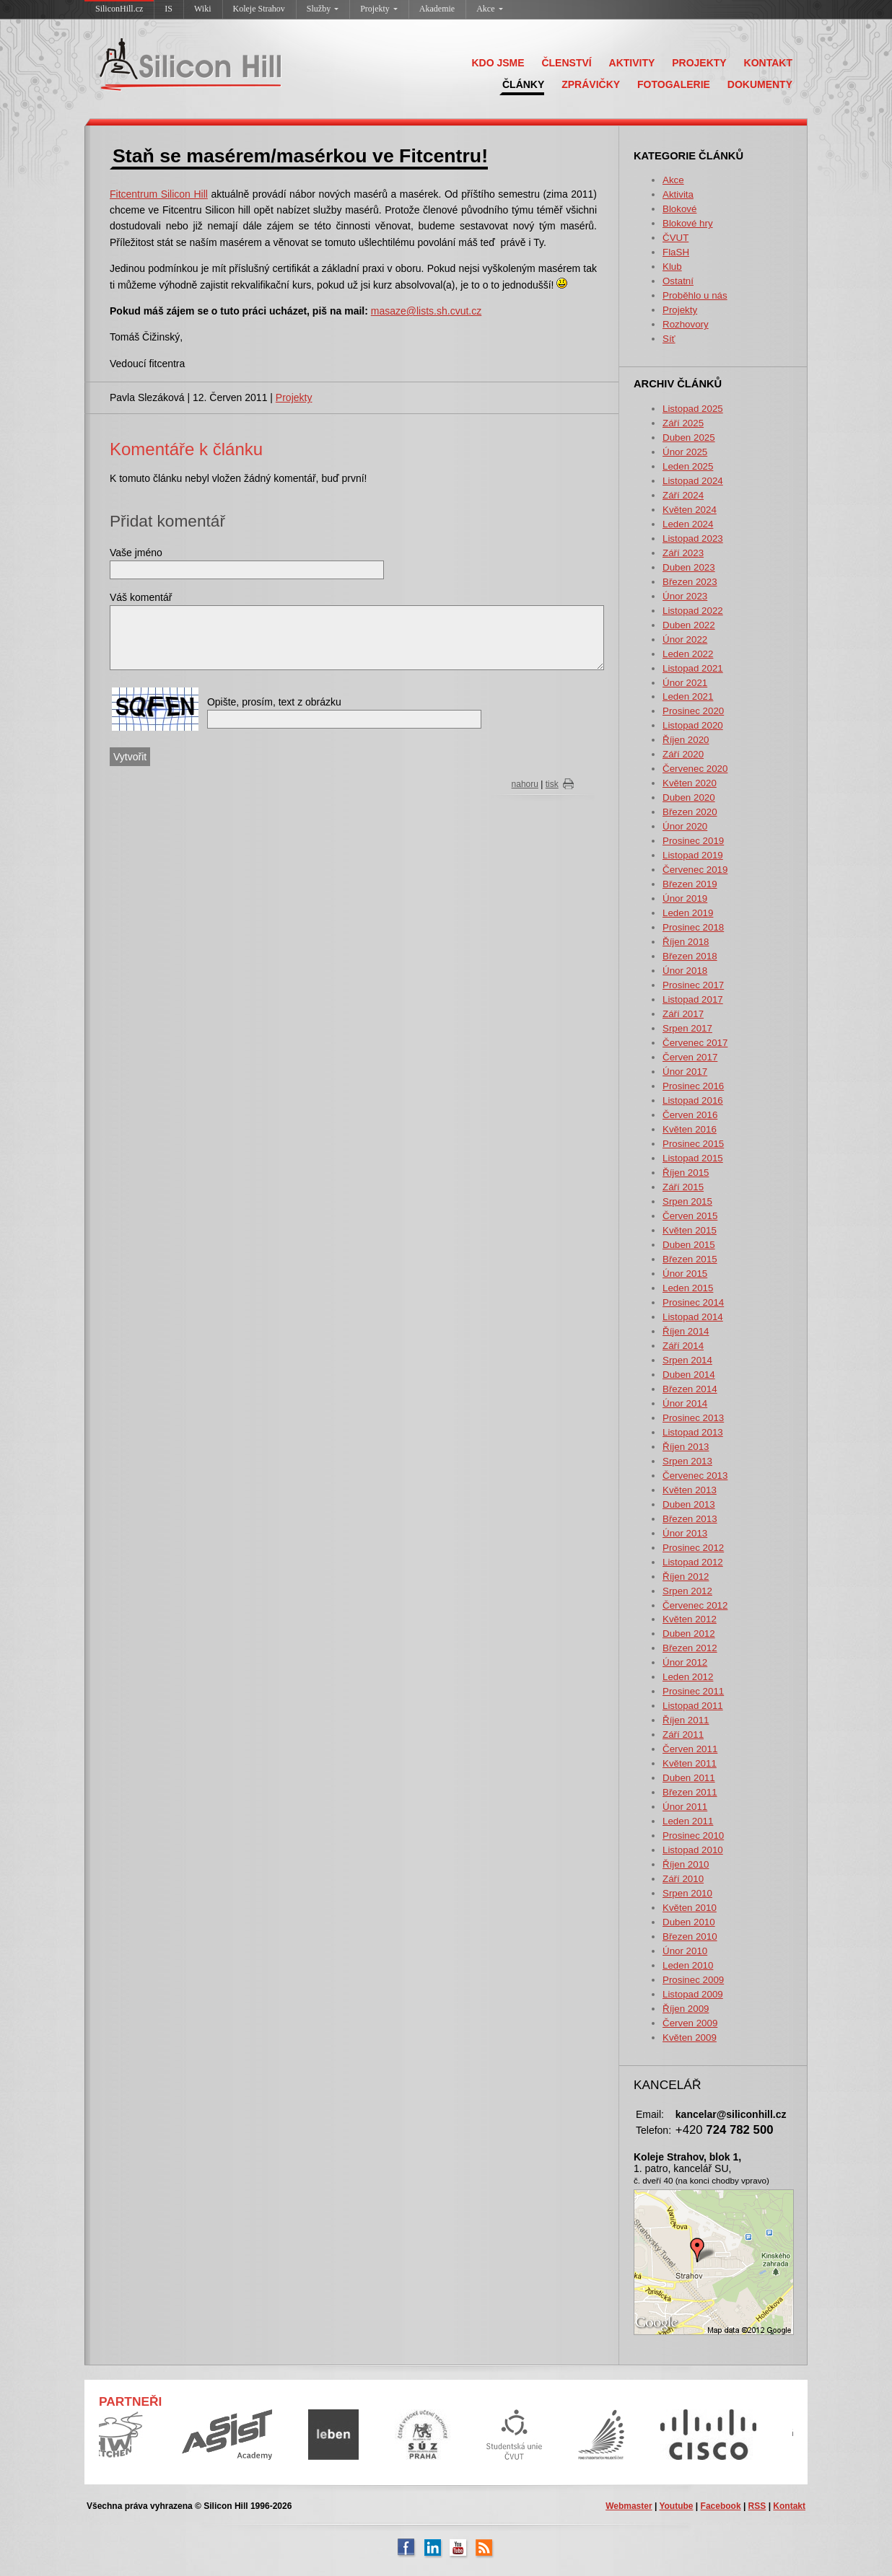  Describe the element at coordinates (685, 1071) in the screenshot. I see `Únor 2017` at that location.